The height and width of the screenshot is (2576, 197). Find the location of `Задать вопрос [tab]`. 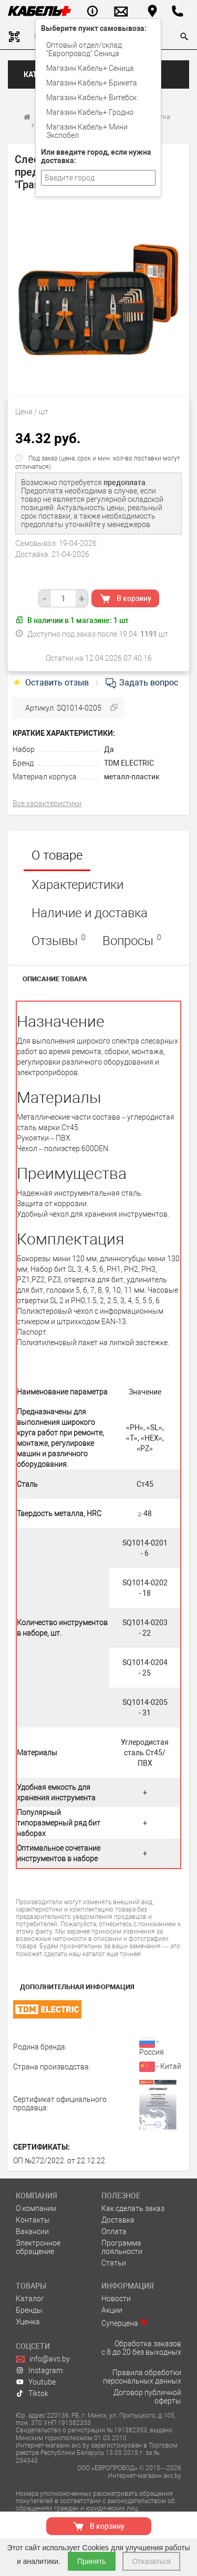

Задать вопрос [tab] is located at coordinates (141, 683).